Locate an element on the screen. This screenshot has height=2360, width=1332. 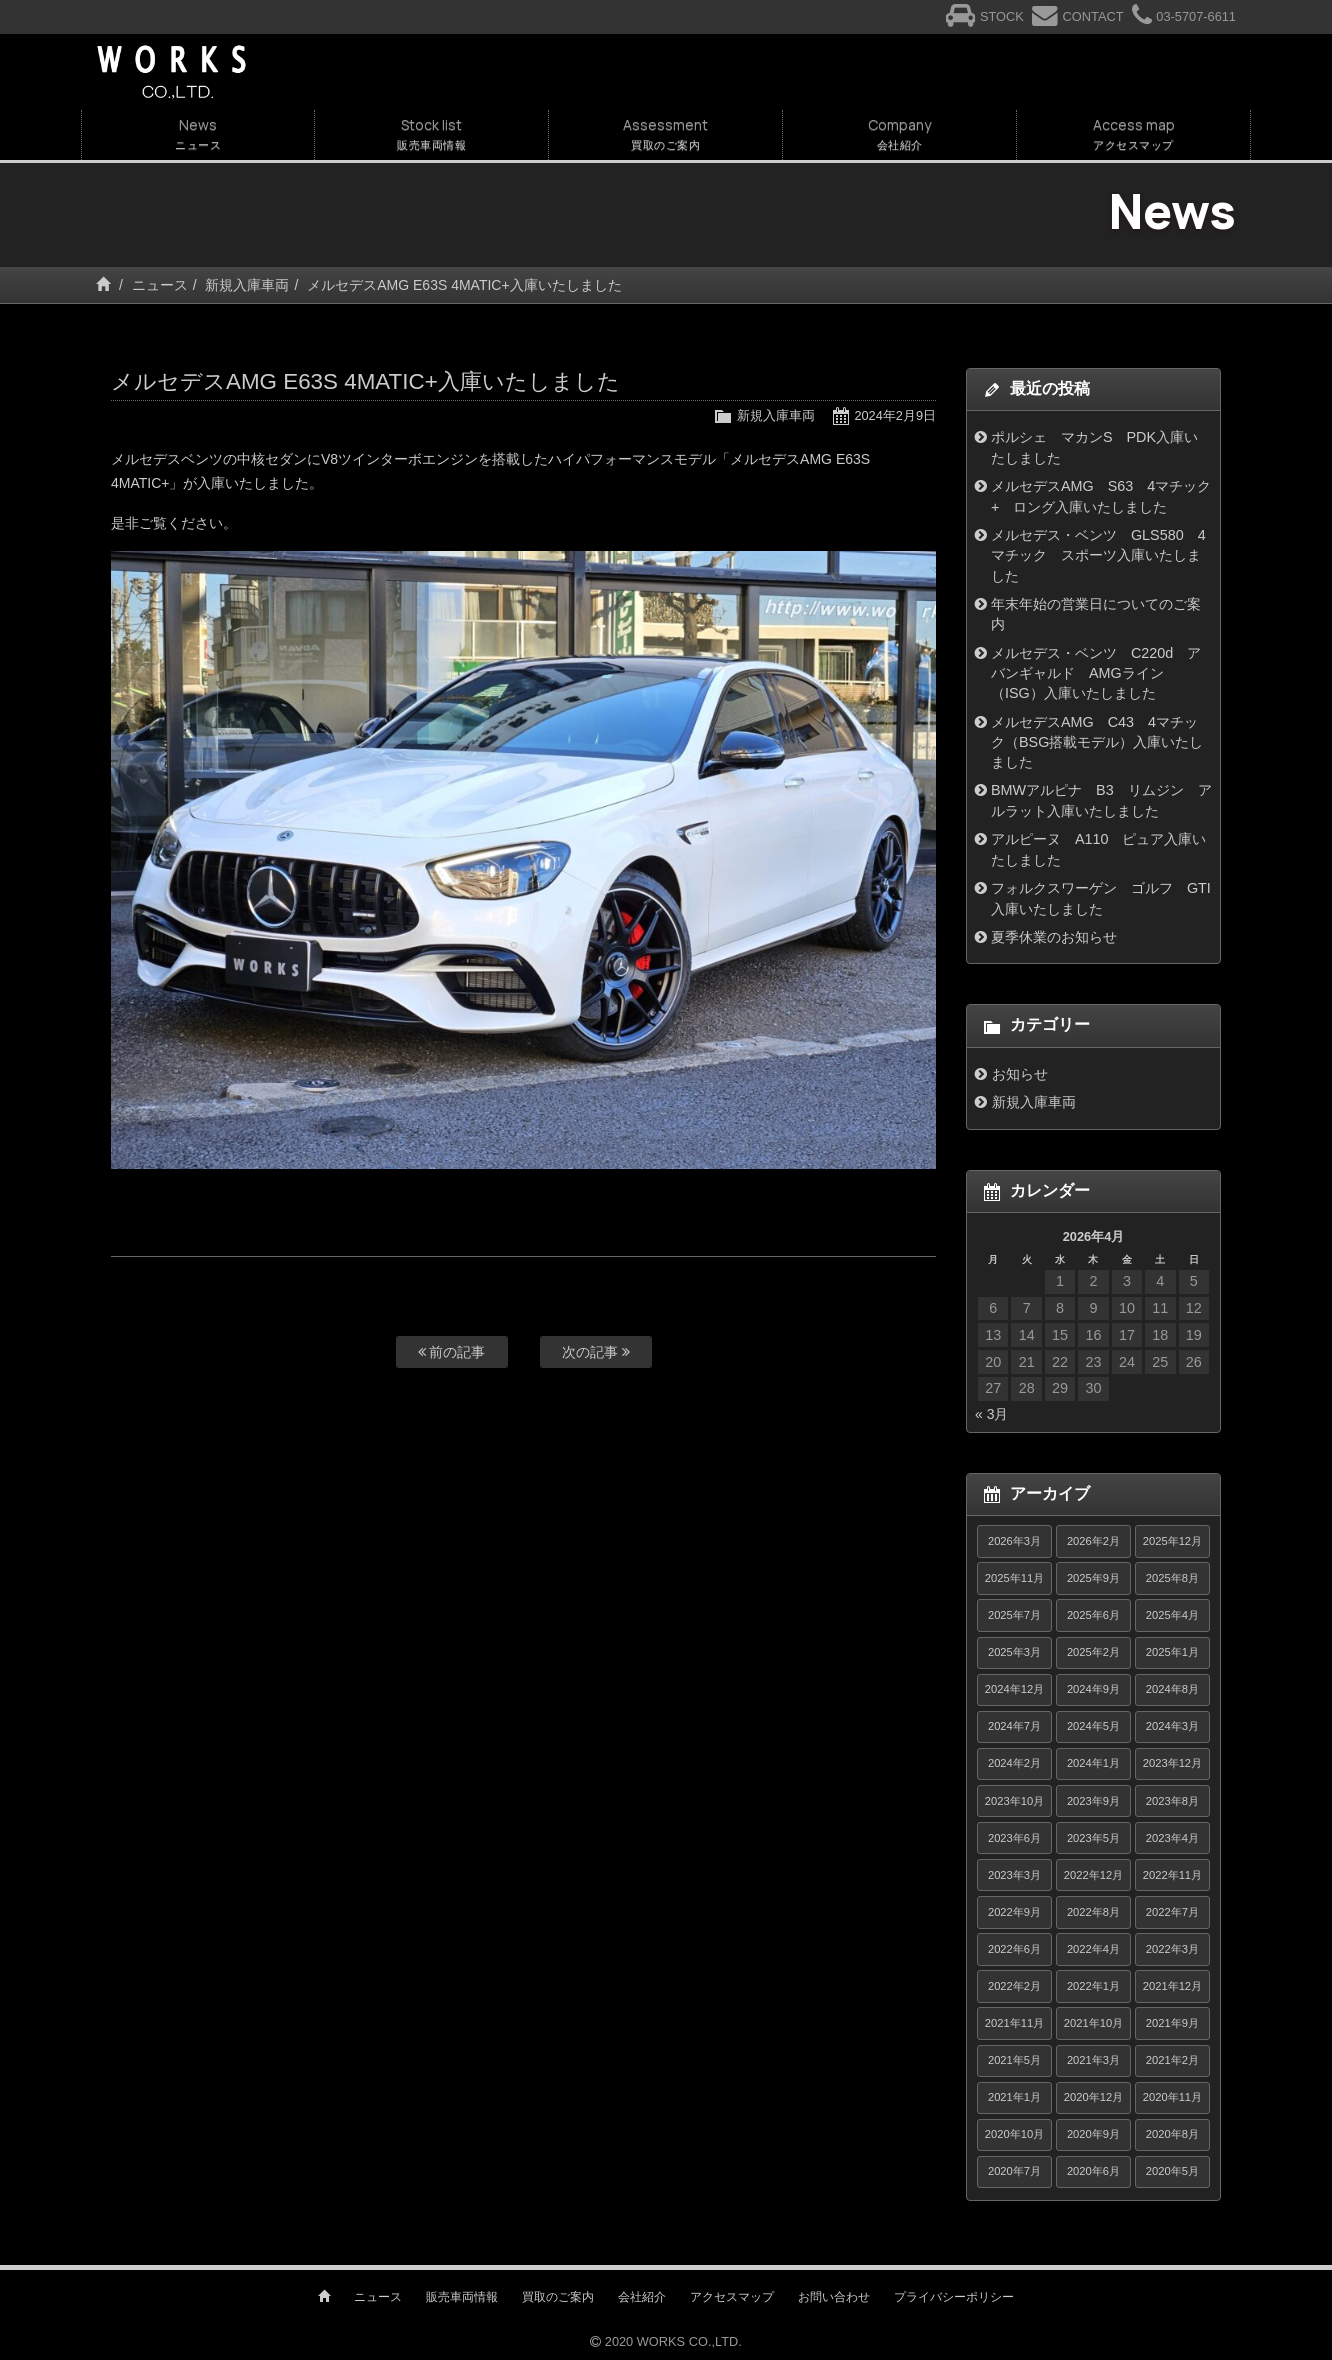
2024年2月 is located at coordinates (1014, 1763).